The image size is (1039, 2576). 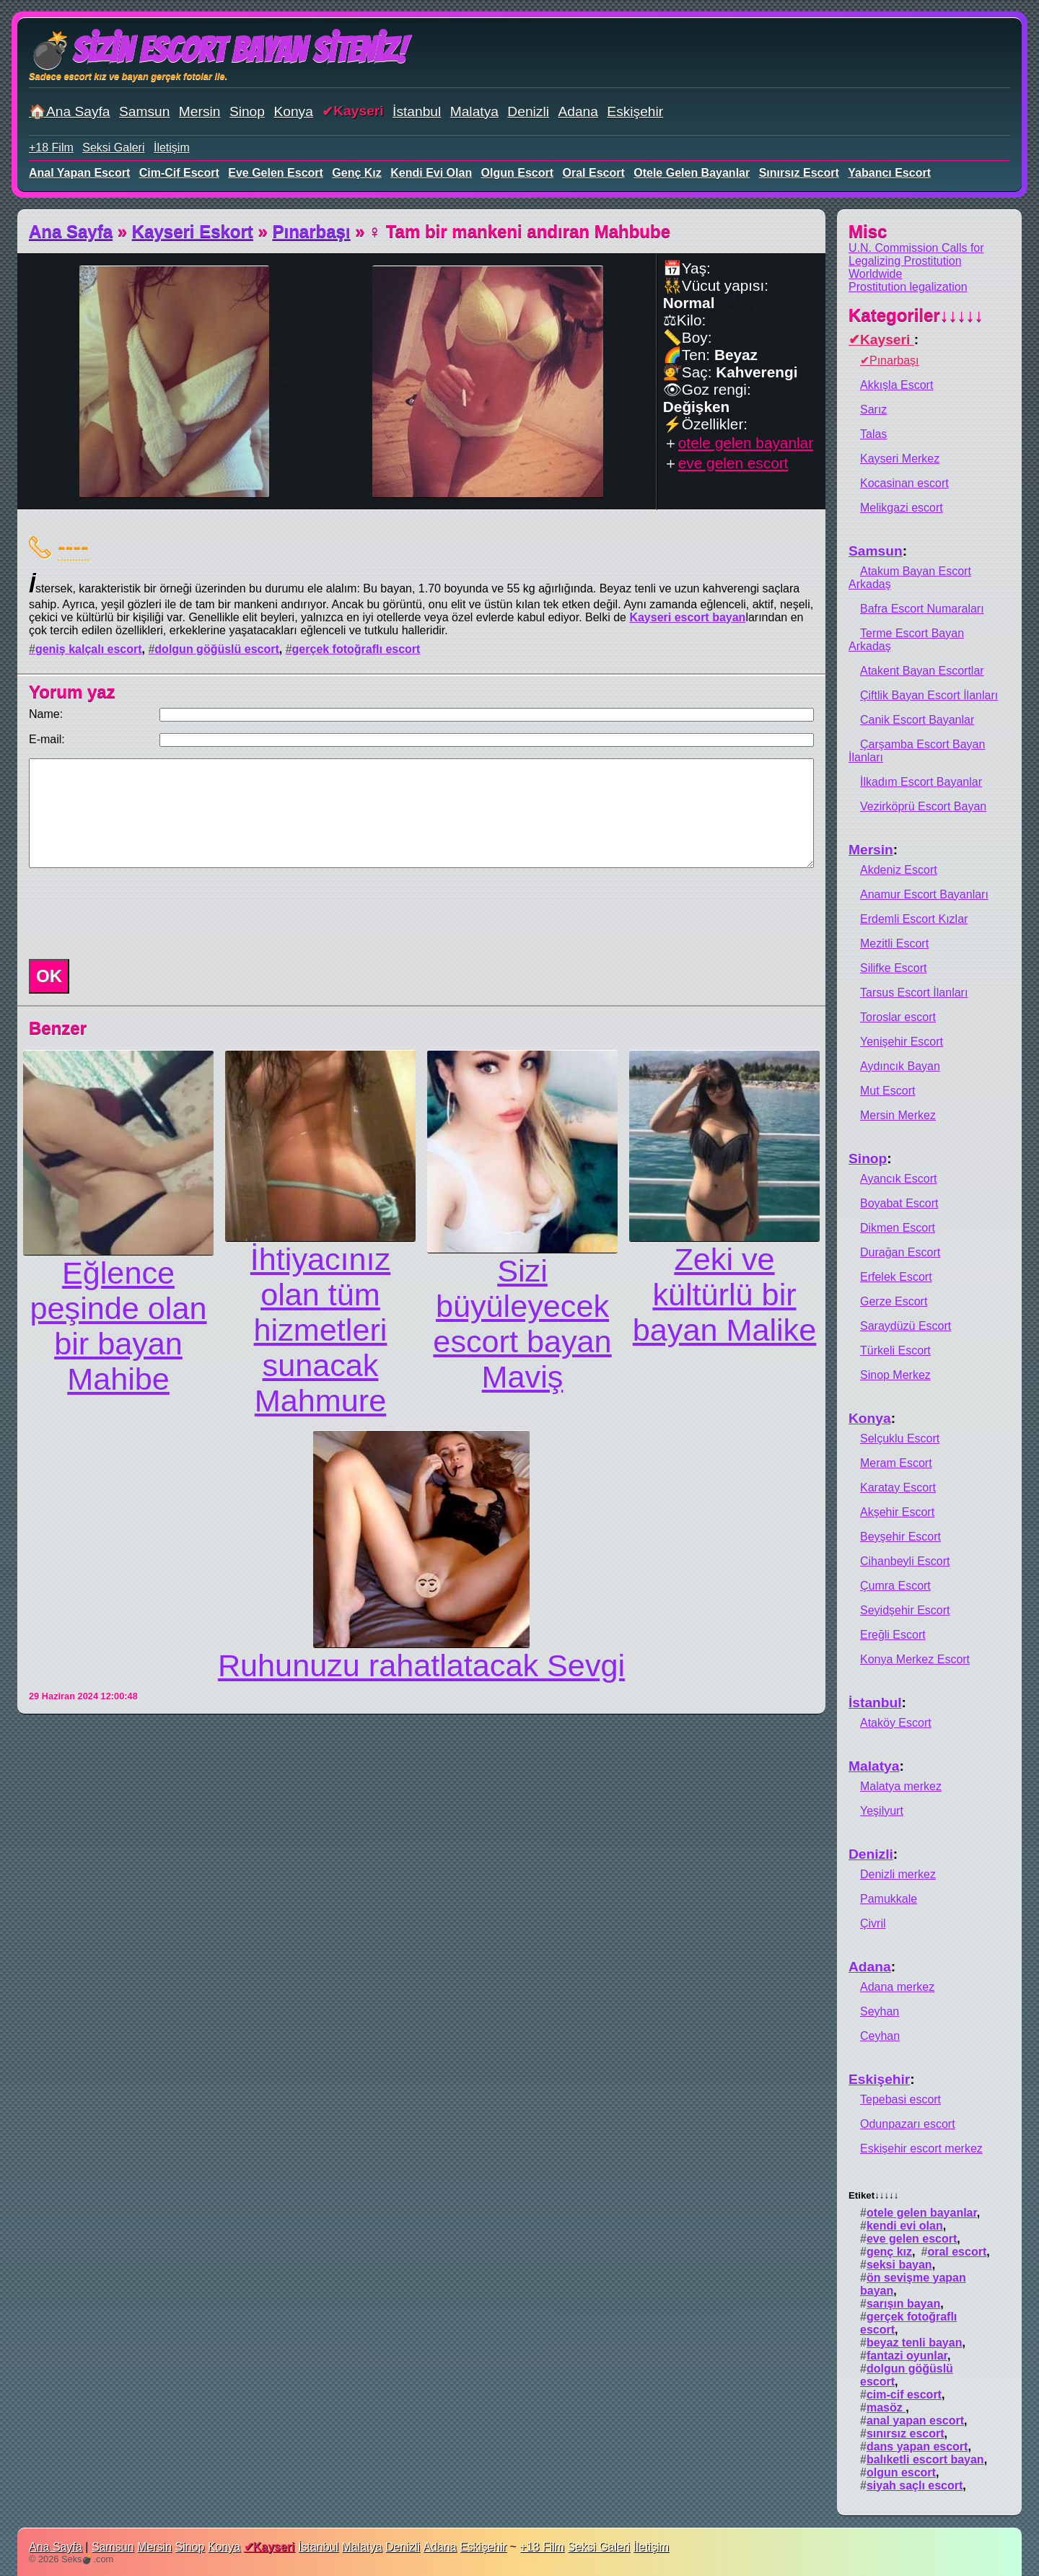 I want to click on Gerze Escort, so click(x=893, y=1301).